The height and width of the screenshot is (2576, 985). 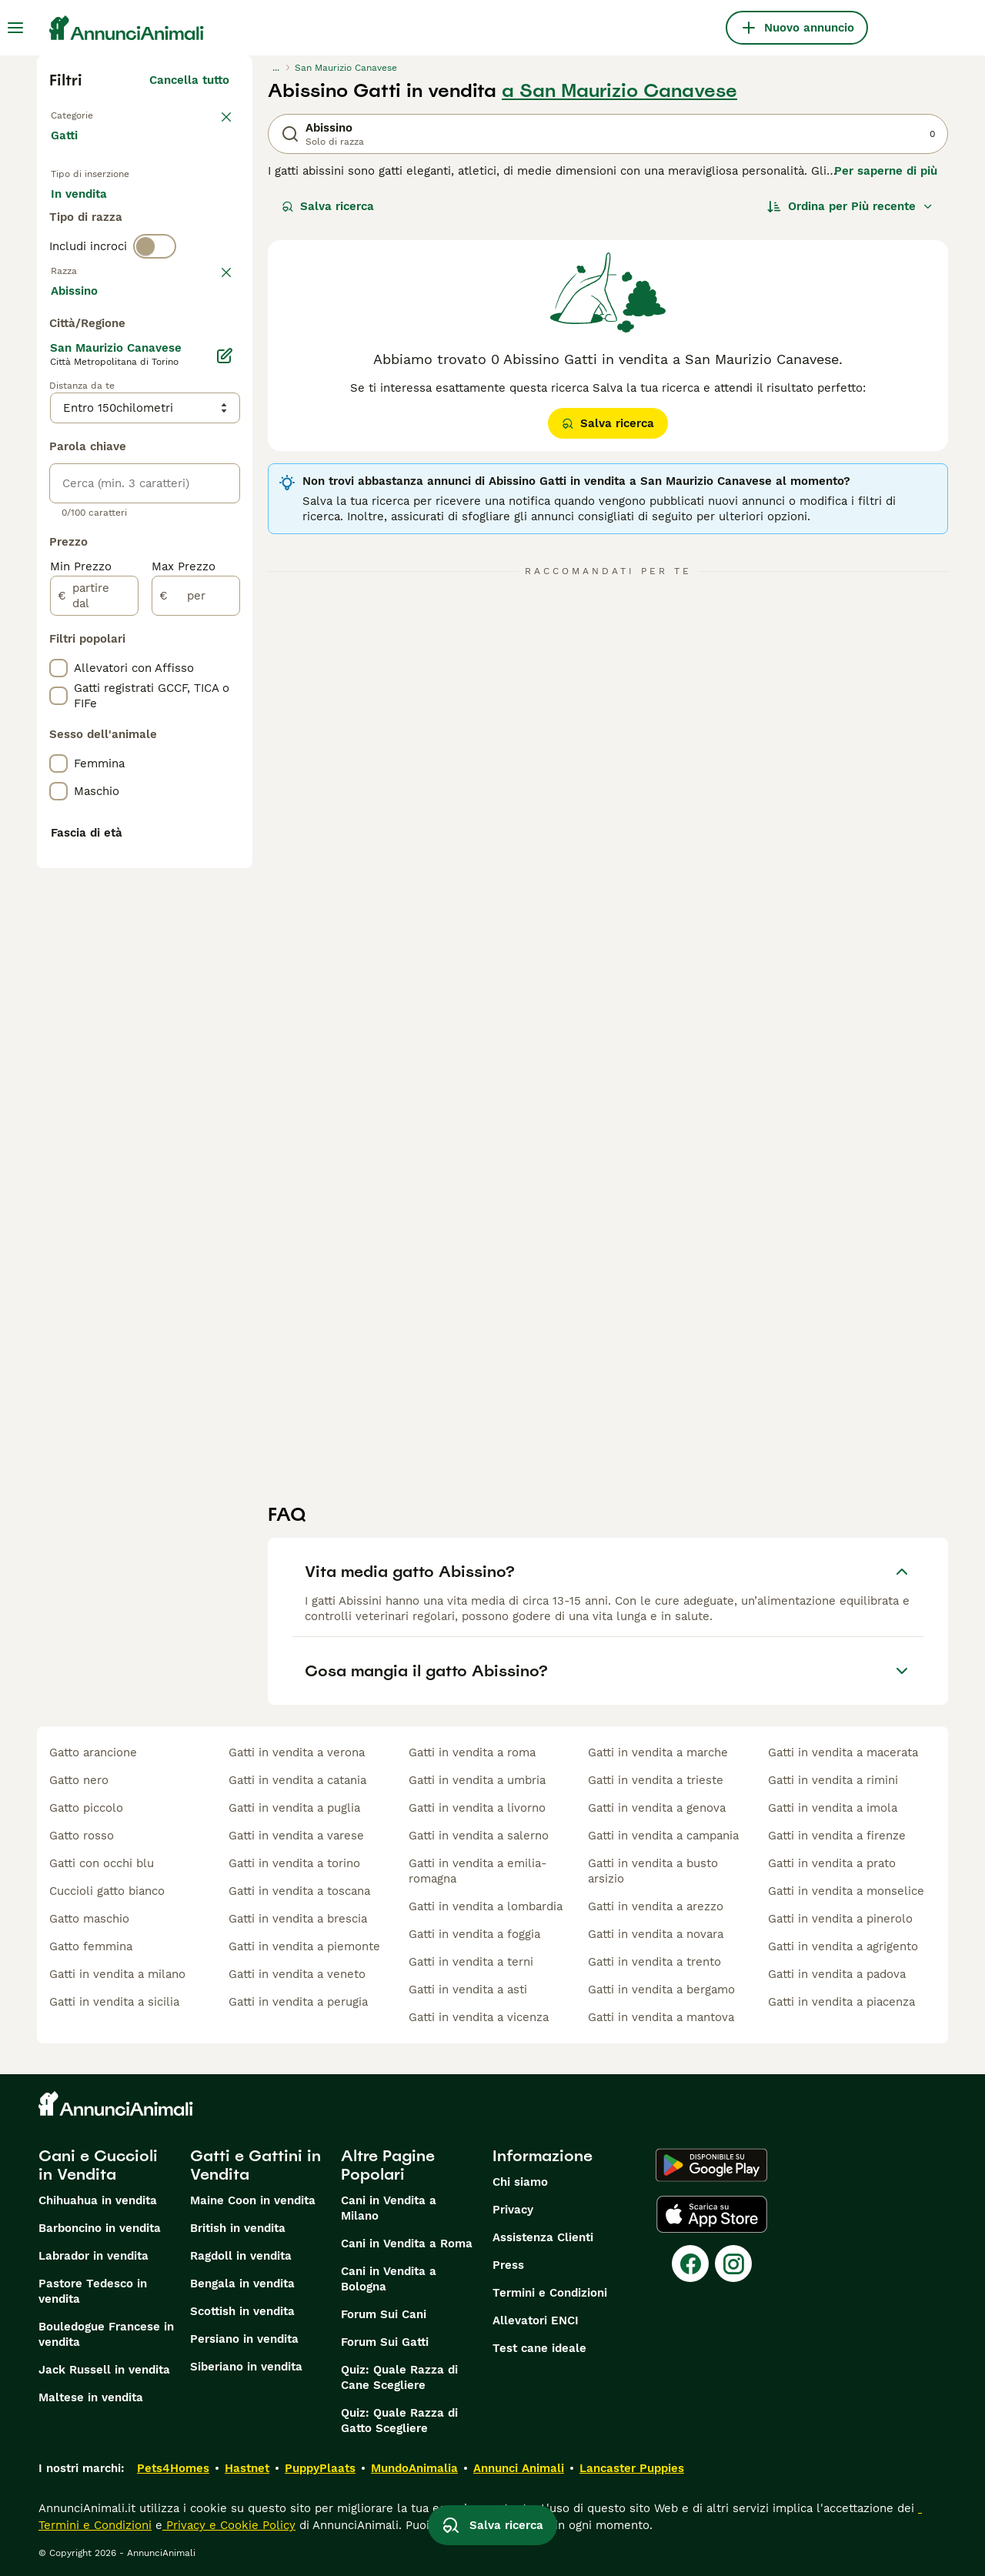 What do you see at coordinates (79, 1780) in the screenshot?
I see `gatto nero` at bounding box center [79, 1780].